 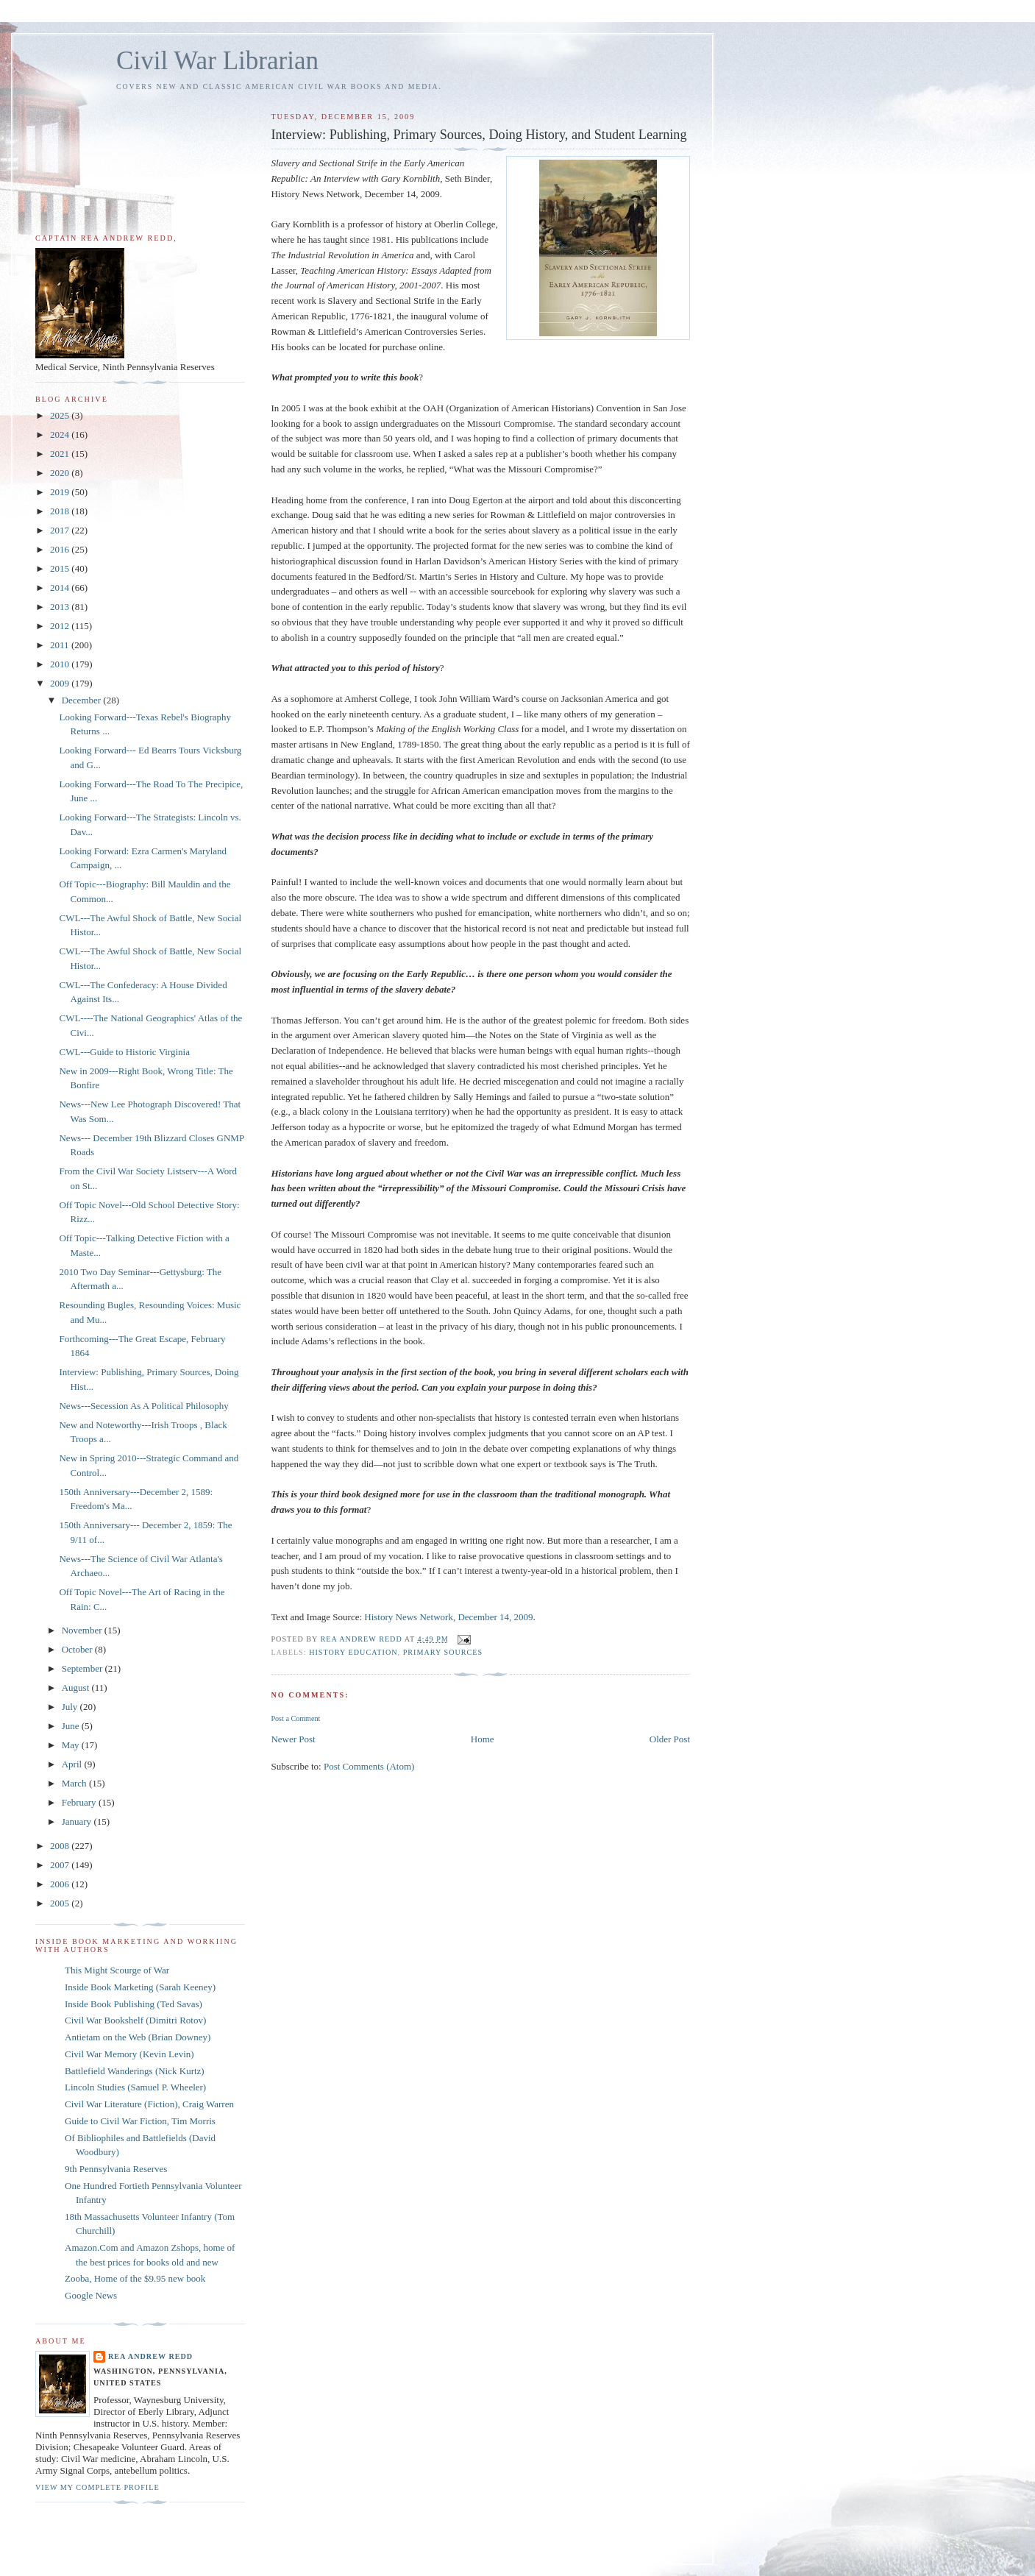 What do you see at coordinates (60, 606) in the screenshot?
I see `2013` at bounding box center [60, 606].